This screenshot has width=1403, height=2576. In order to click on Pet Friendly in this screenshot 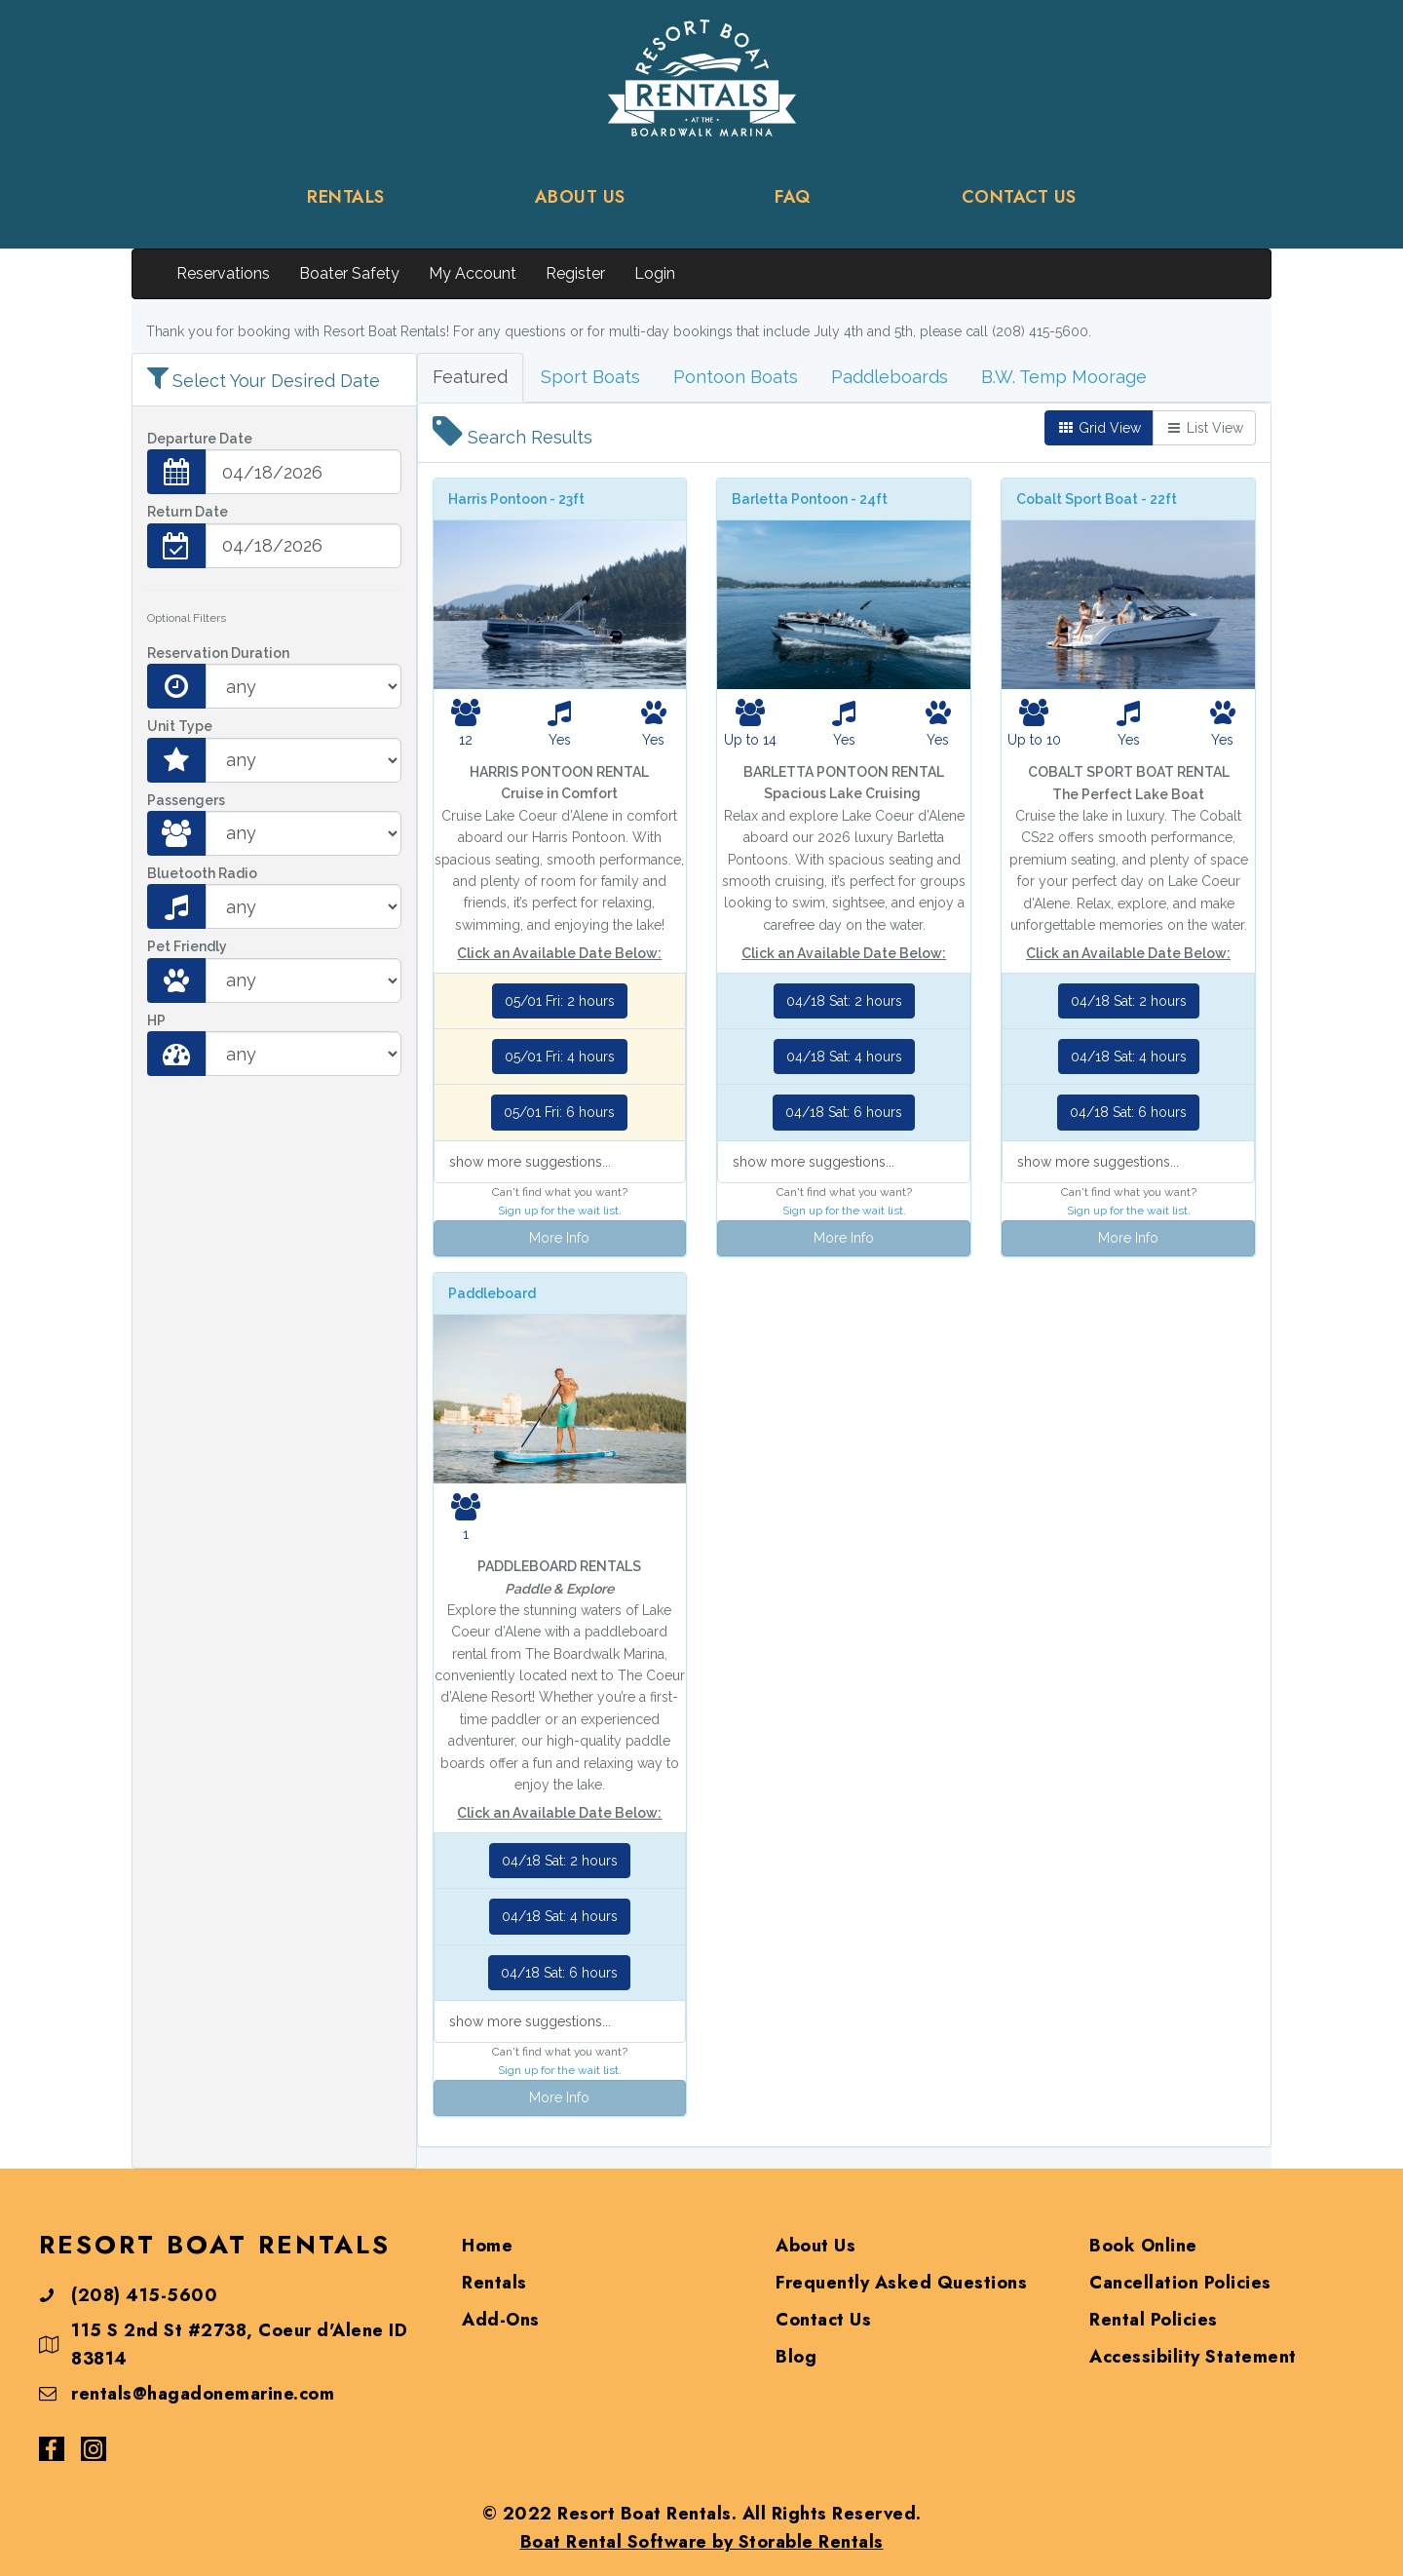, I will do `click(187, 946)`.